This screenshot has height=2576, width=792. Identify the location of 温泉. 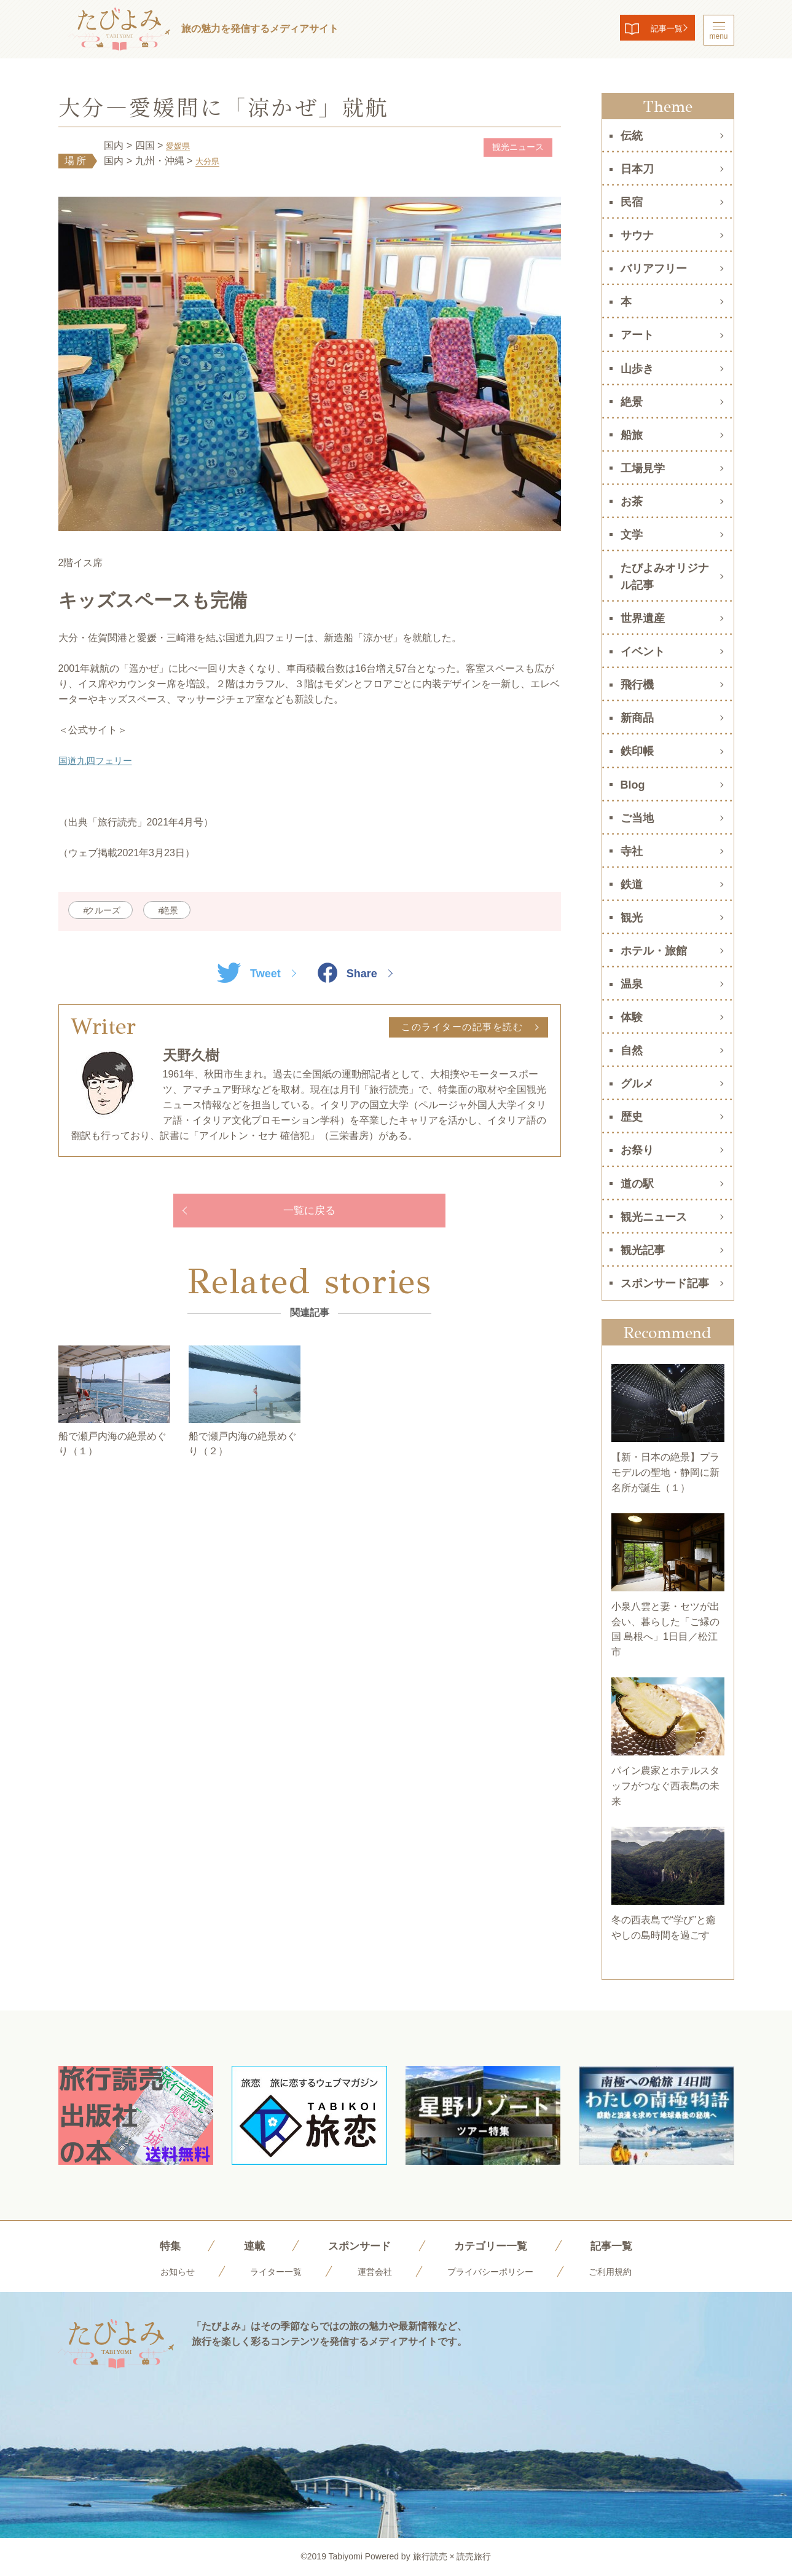
(632, 984).